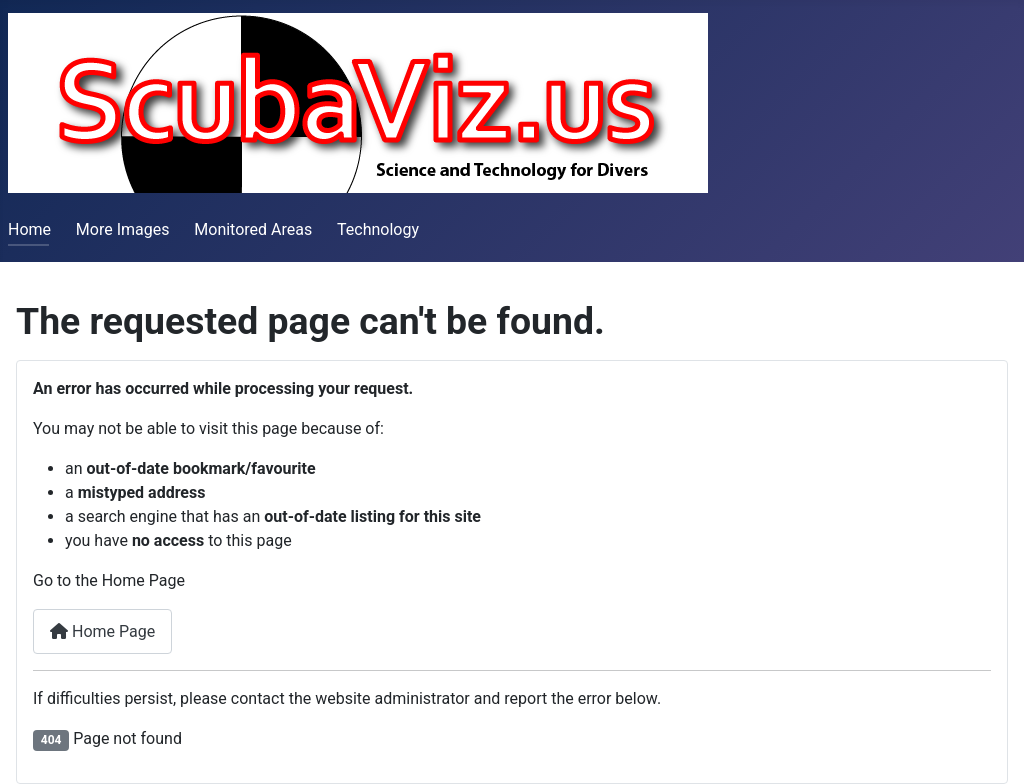 This screenshot has height=784, width=1024. I want to click on Home, so click(29, 229).